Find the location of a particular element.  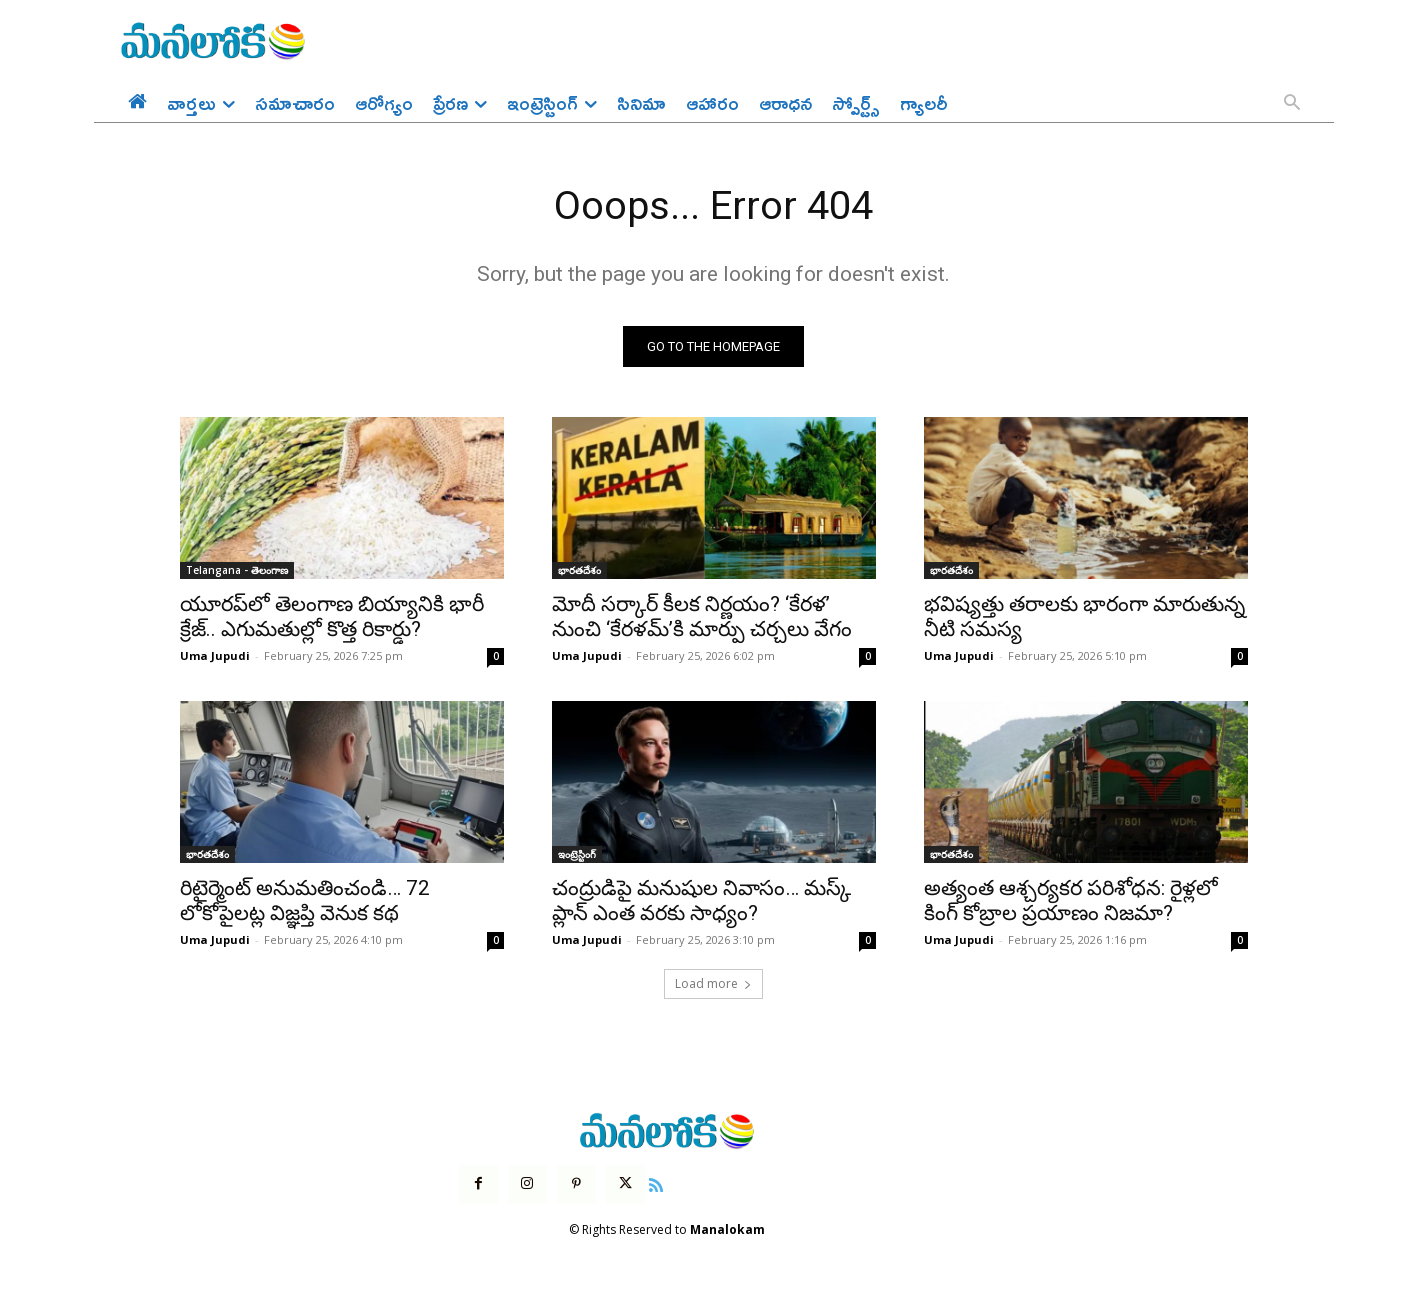

[icon] is located at coordinates (656, 1184).